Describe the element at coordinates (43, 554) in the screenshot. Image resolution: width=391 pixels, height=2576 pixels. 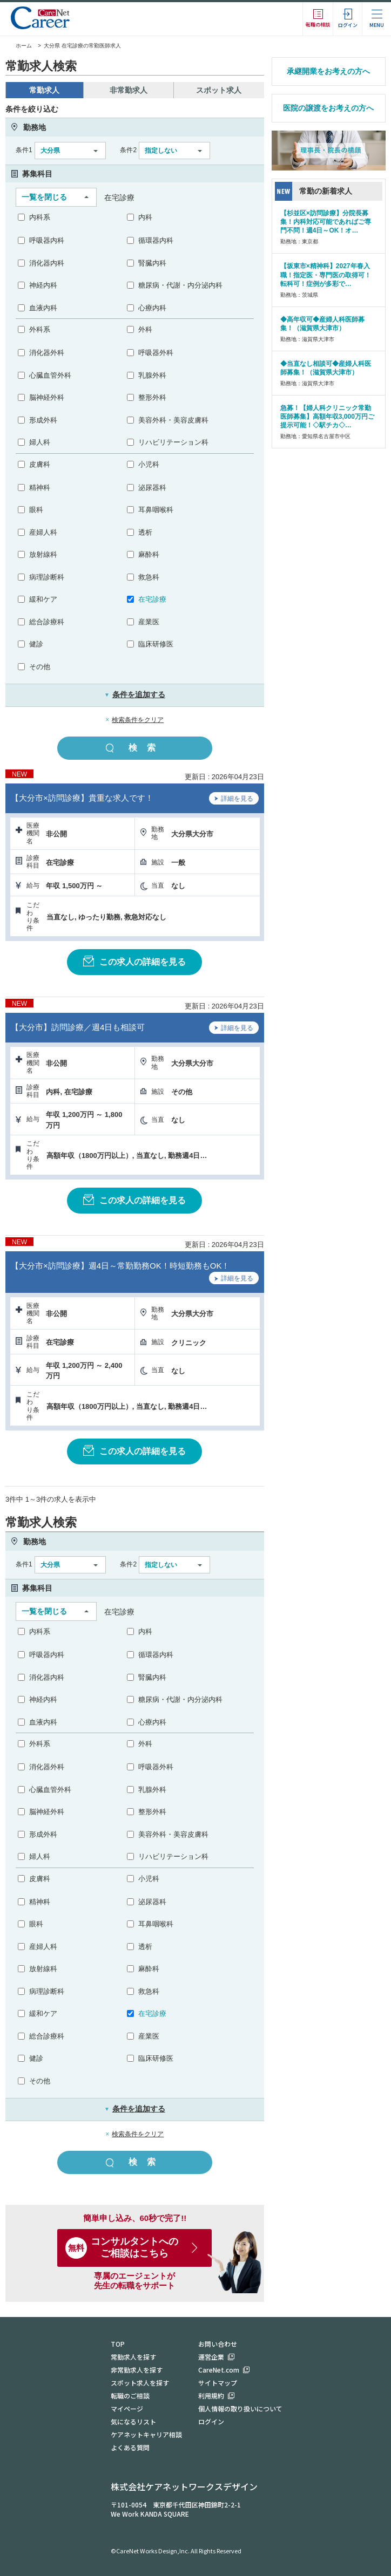
I see `放射線科` at that location.